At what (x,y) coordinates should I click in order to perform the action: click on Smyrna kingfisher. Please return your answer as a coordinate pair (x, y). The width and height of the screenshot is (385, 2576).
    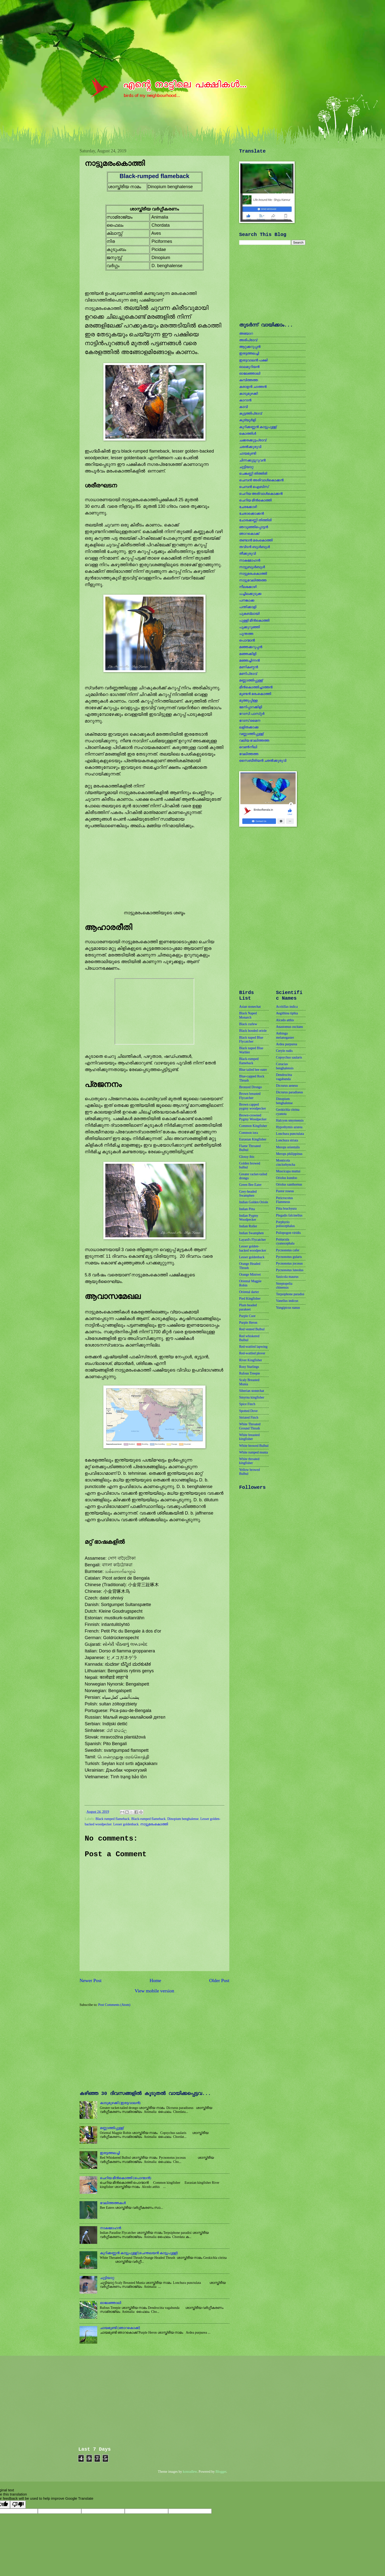
    Looking at the image, I should click on (251, 1397).